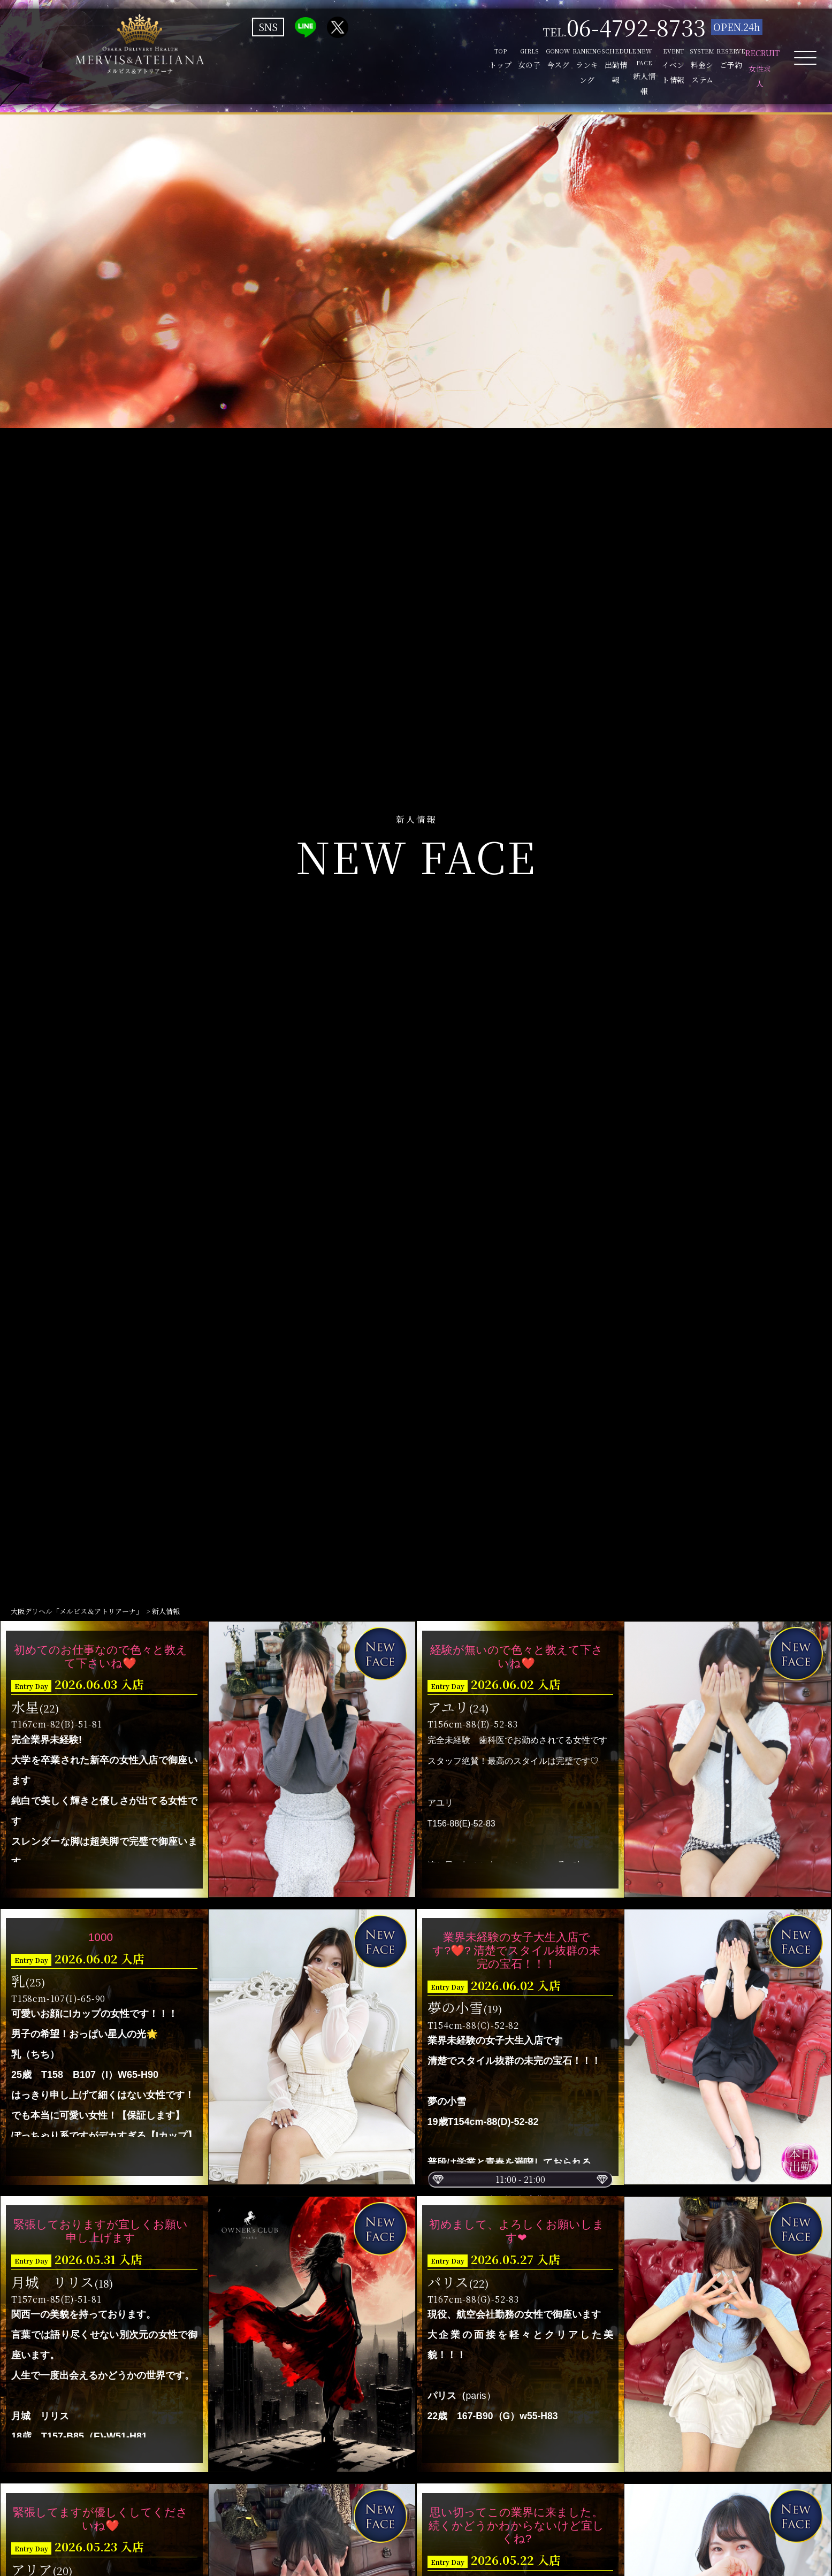 Image resolution: width=832 pixels, height=2576 pixels. Describe the element at coordinates (574, 62) in the screenshot. I see `EVENT` at that location.